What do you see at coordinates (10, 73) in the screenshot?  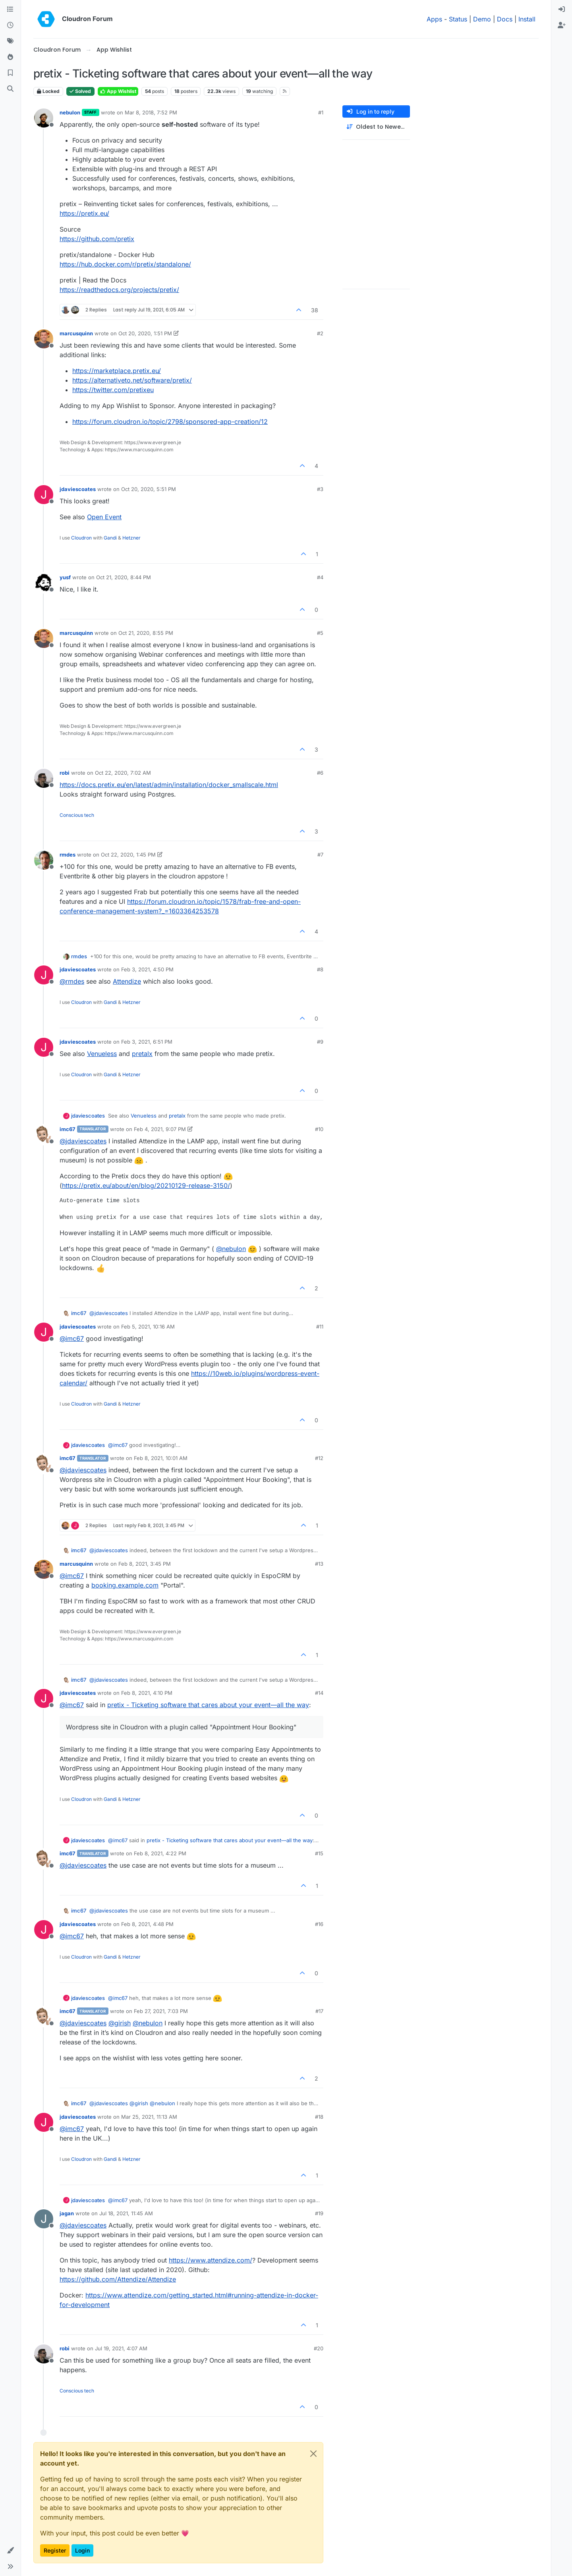 I see `[Bookmarks]` at bounding box center [10, 73].